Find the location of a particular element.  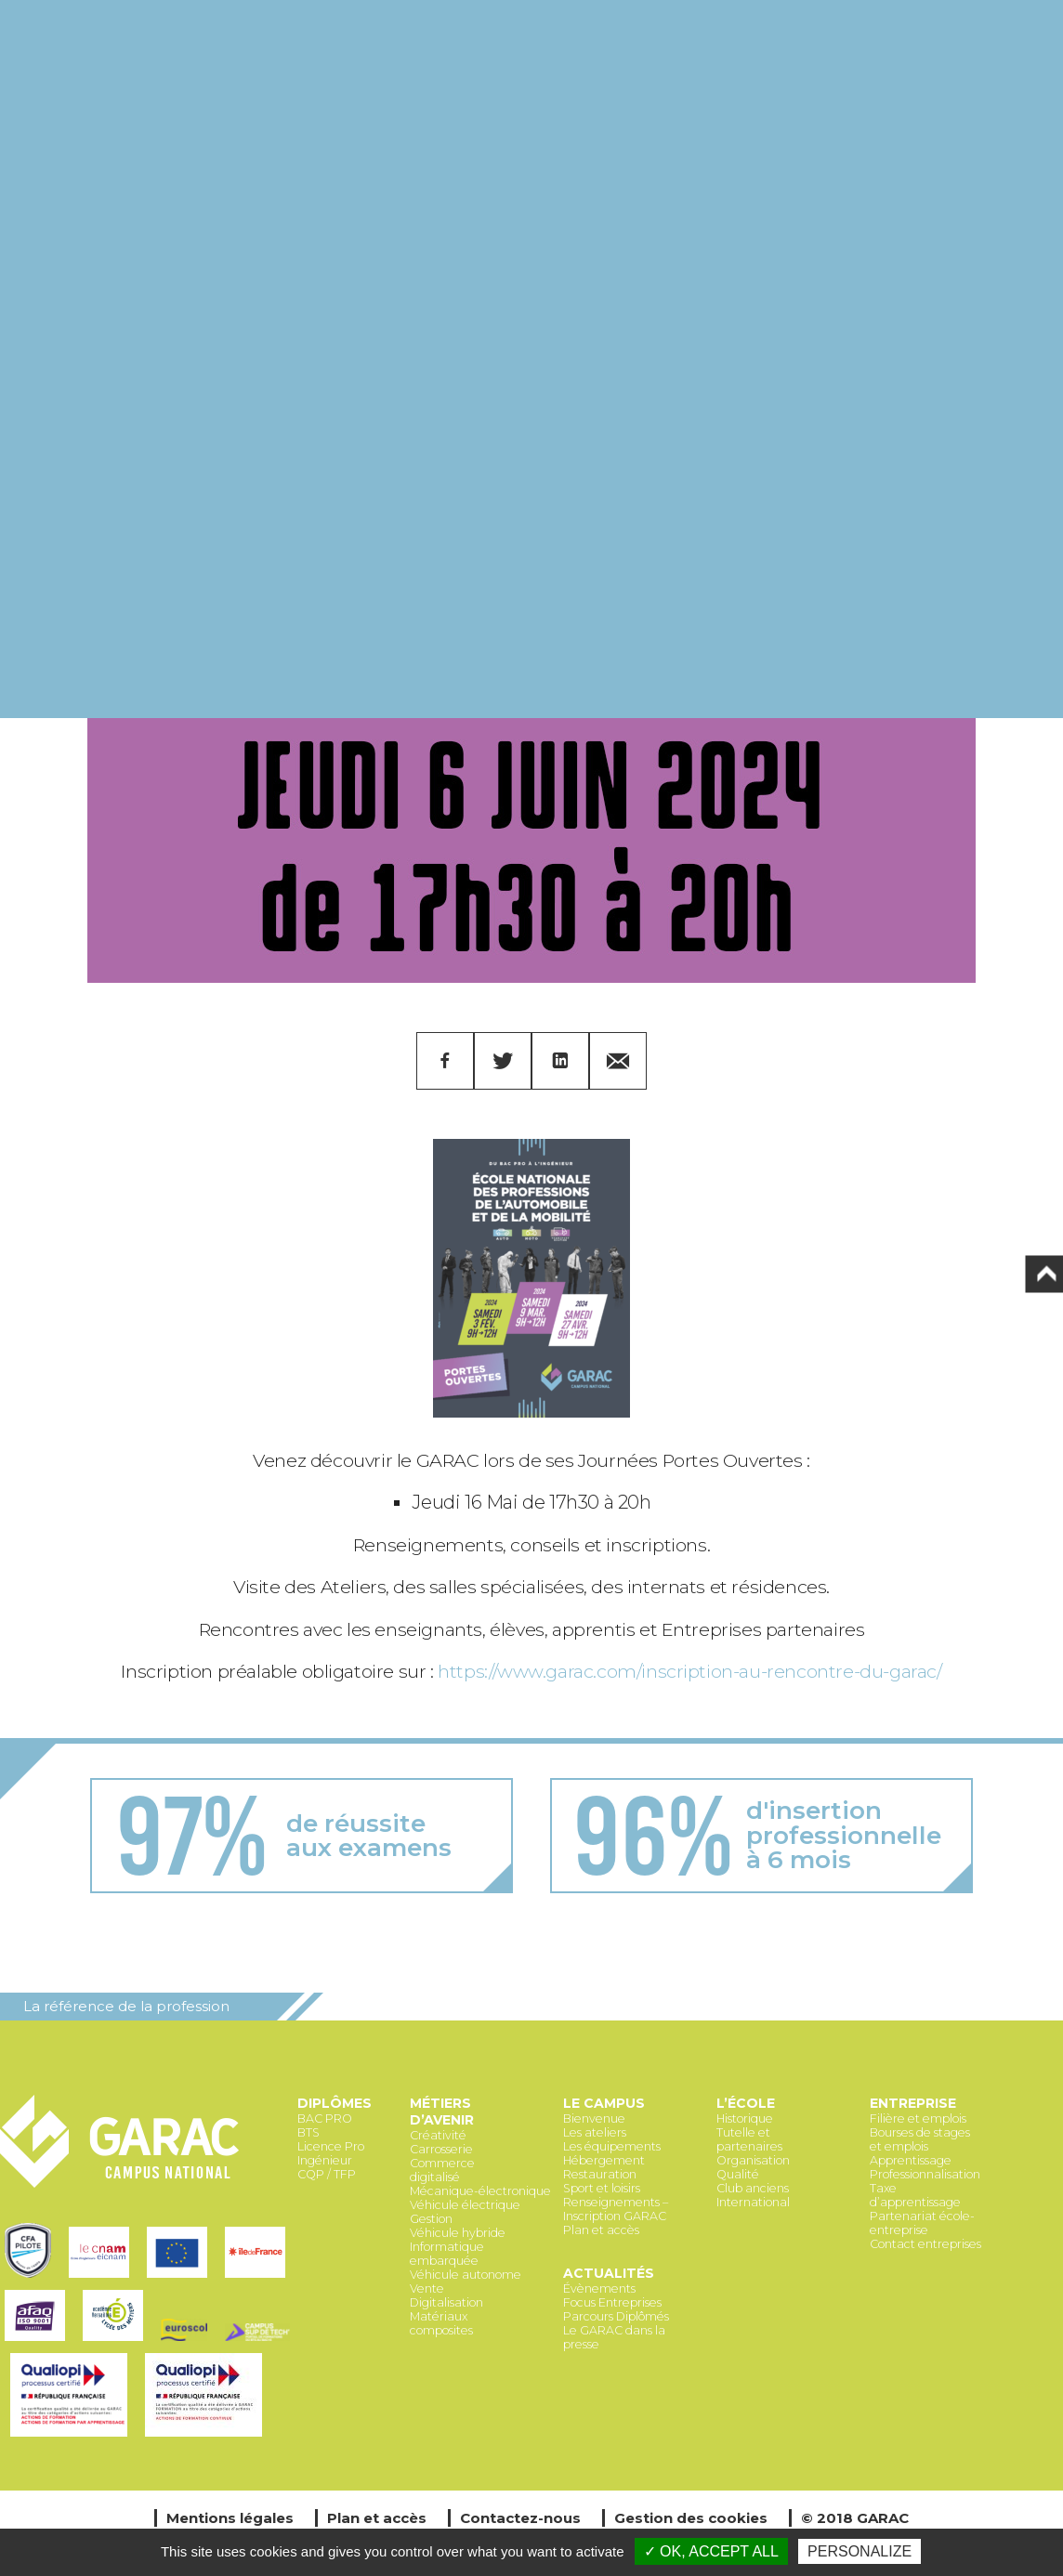

Partenariat école-entreprise is located at coordinates (922, 2223).